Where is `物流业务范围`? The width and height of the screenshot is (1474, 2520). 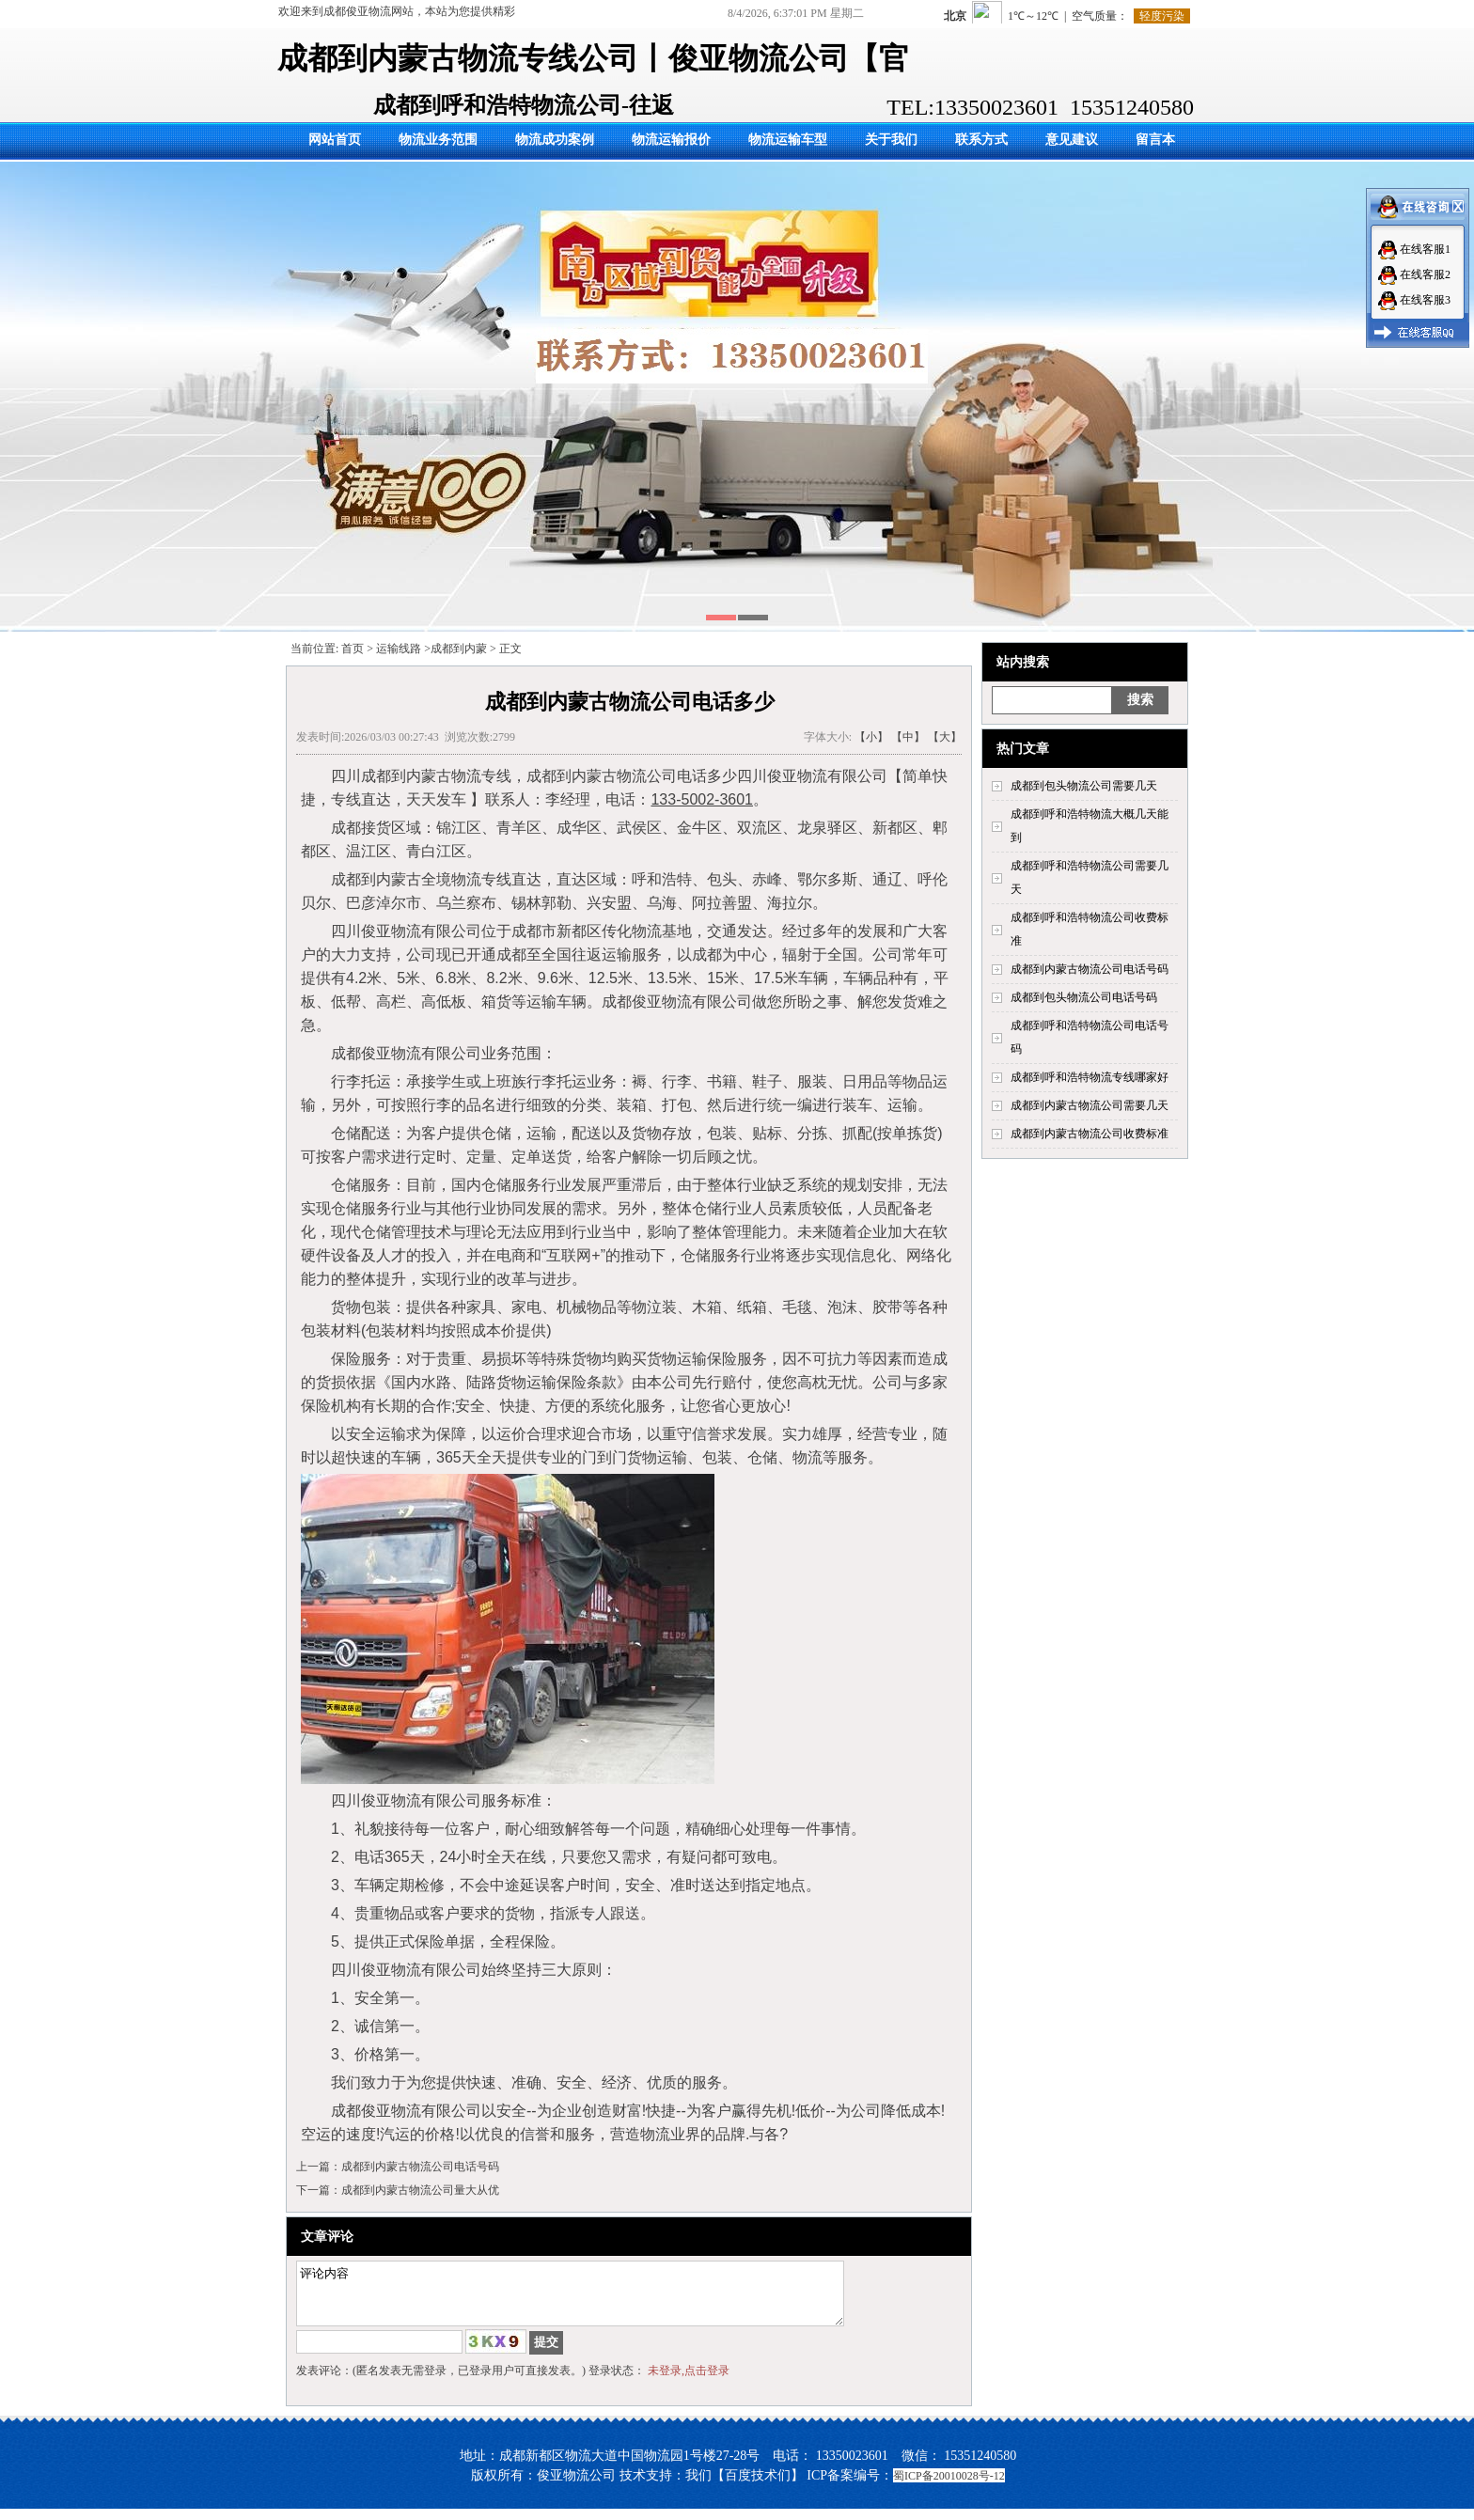
物流业务范围 is located at coordinates (438, 140).